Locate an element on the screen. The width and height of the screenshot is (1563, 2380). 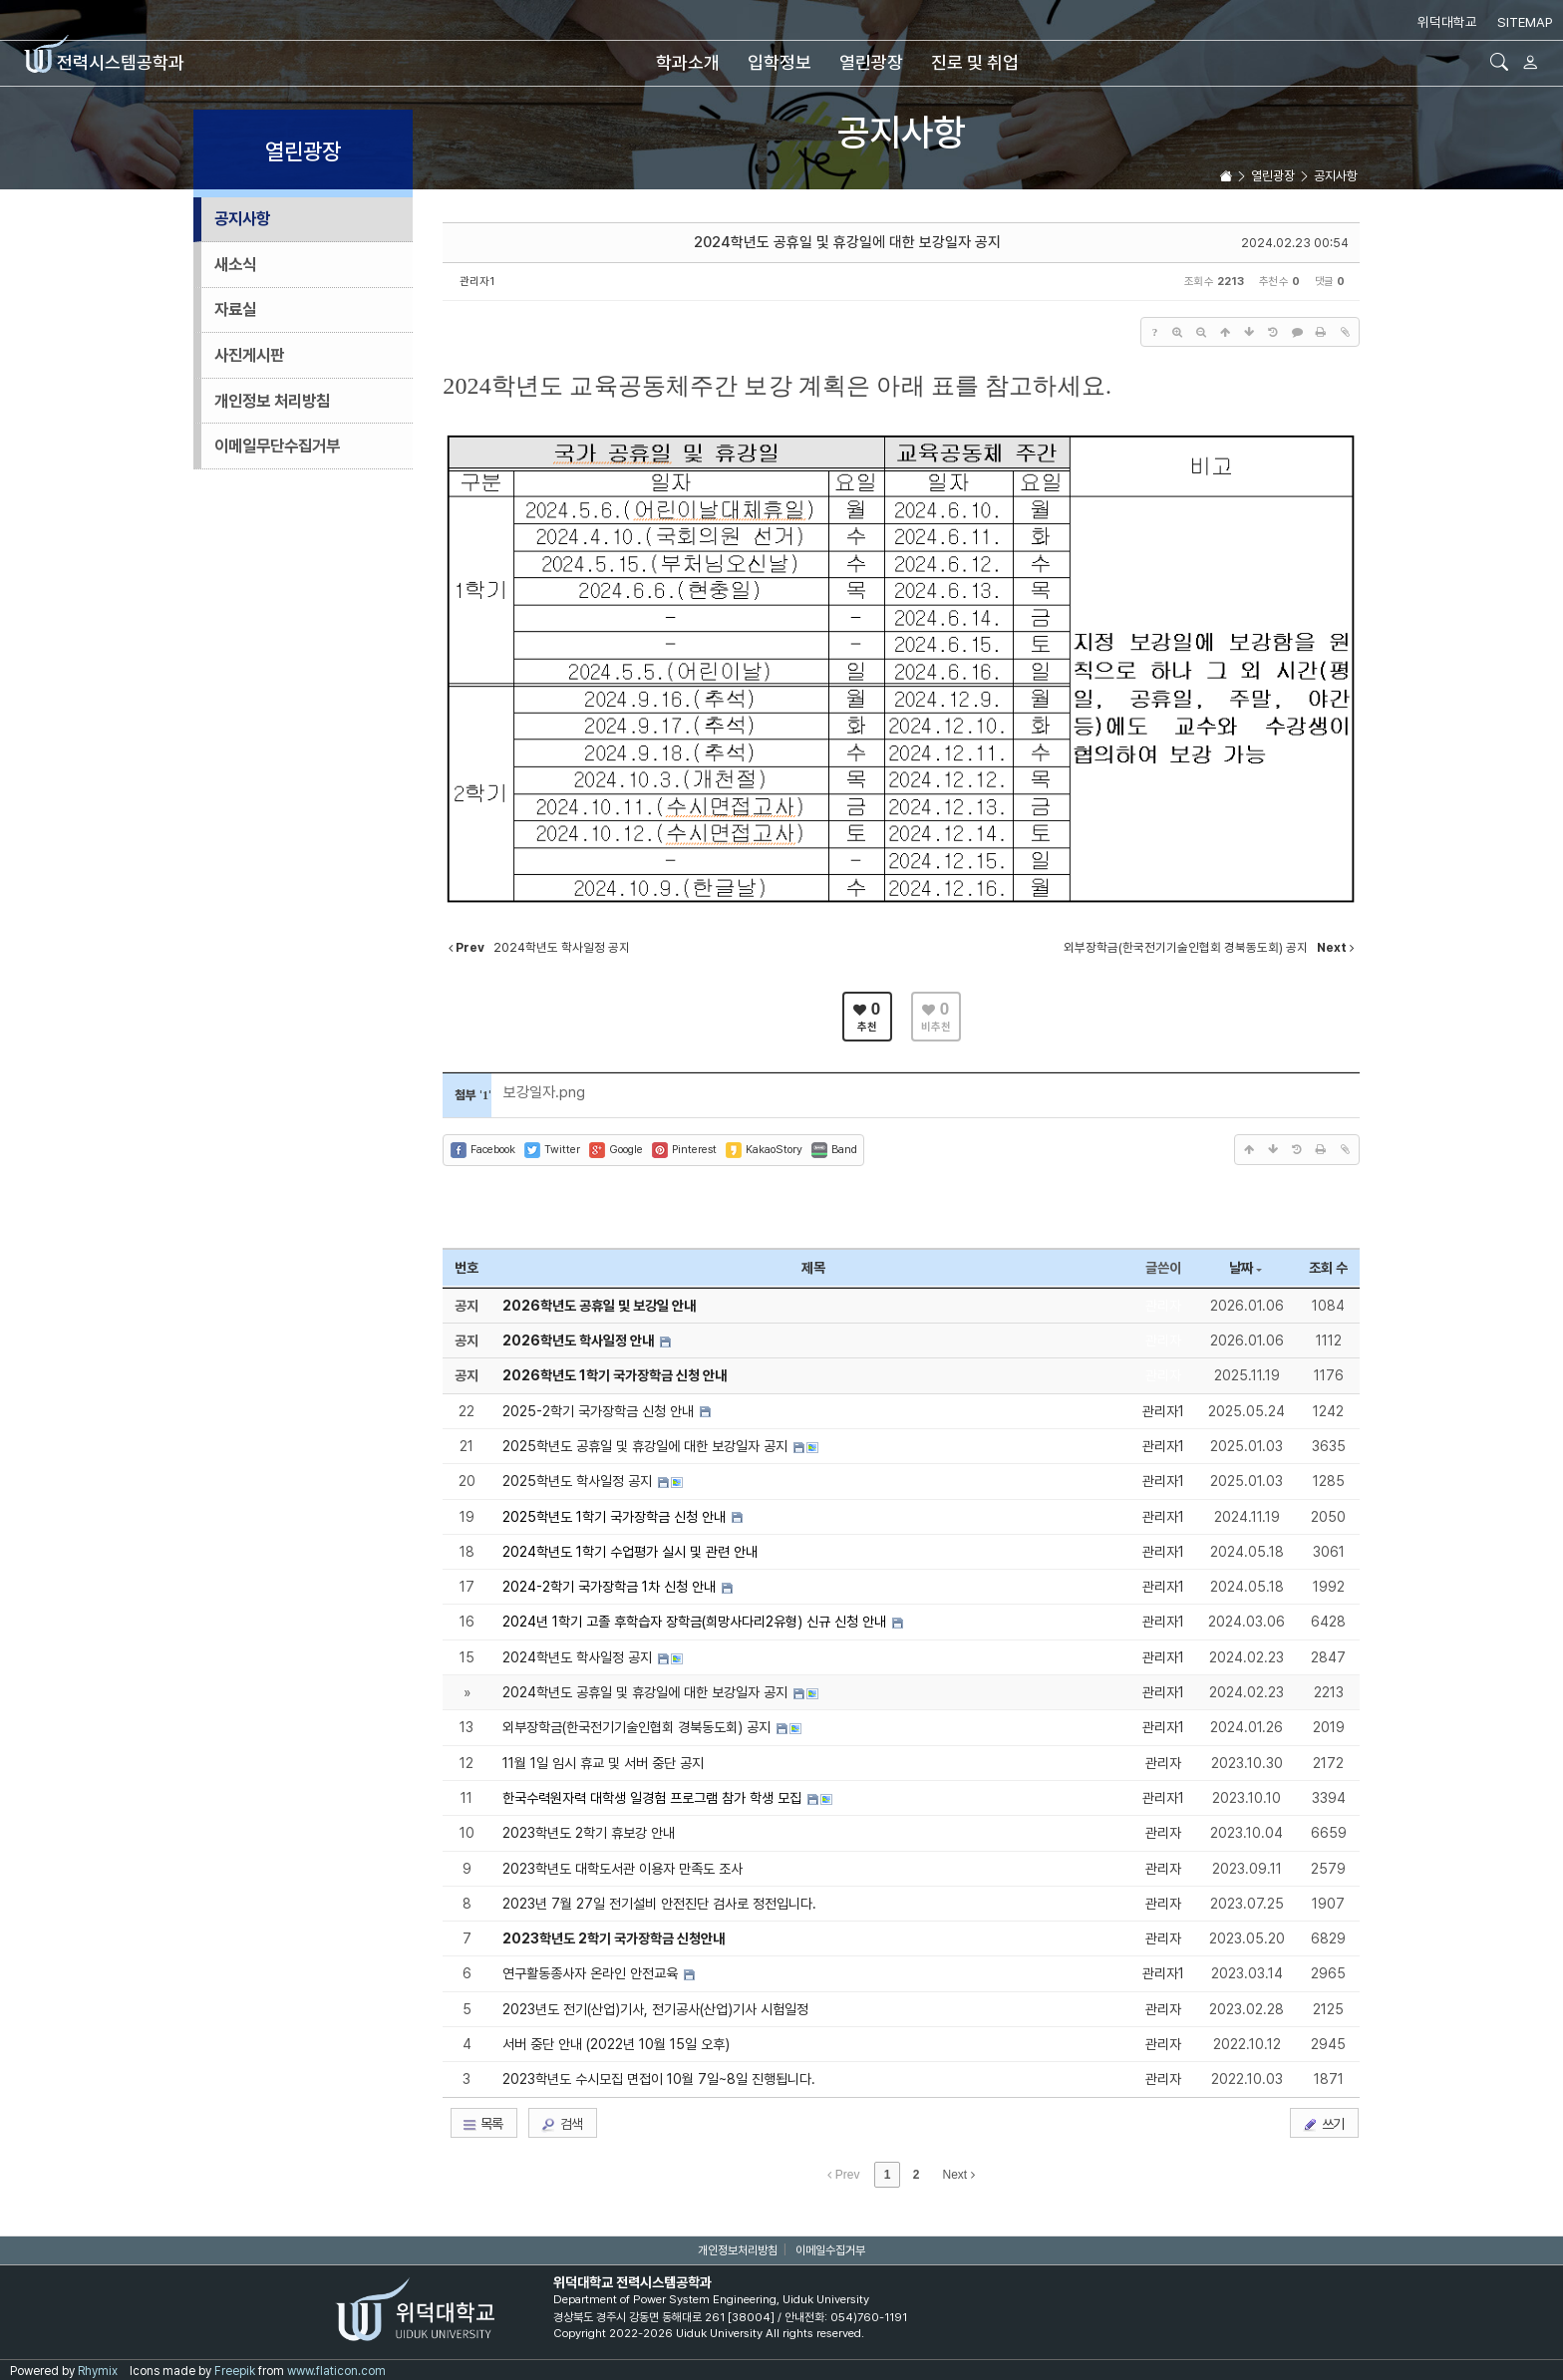
위덕대학교 is located at coordinates (1447, 22).